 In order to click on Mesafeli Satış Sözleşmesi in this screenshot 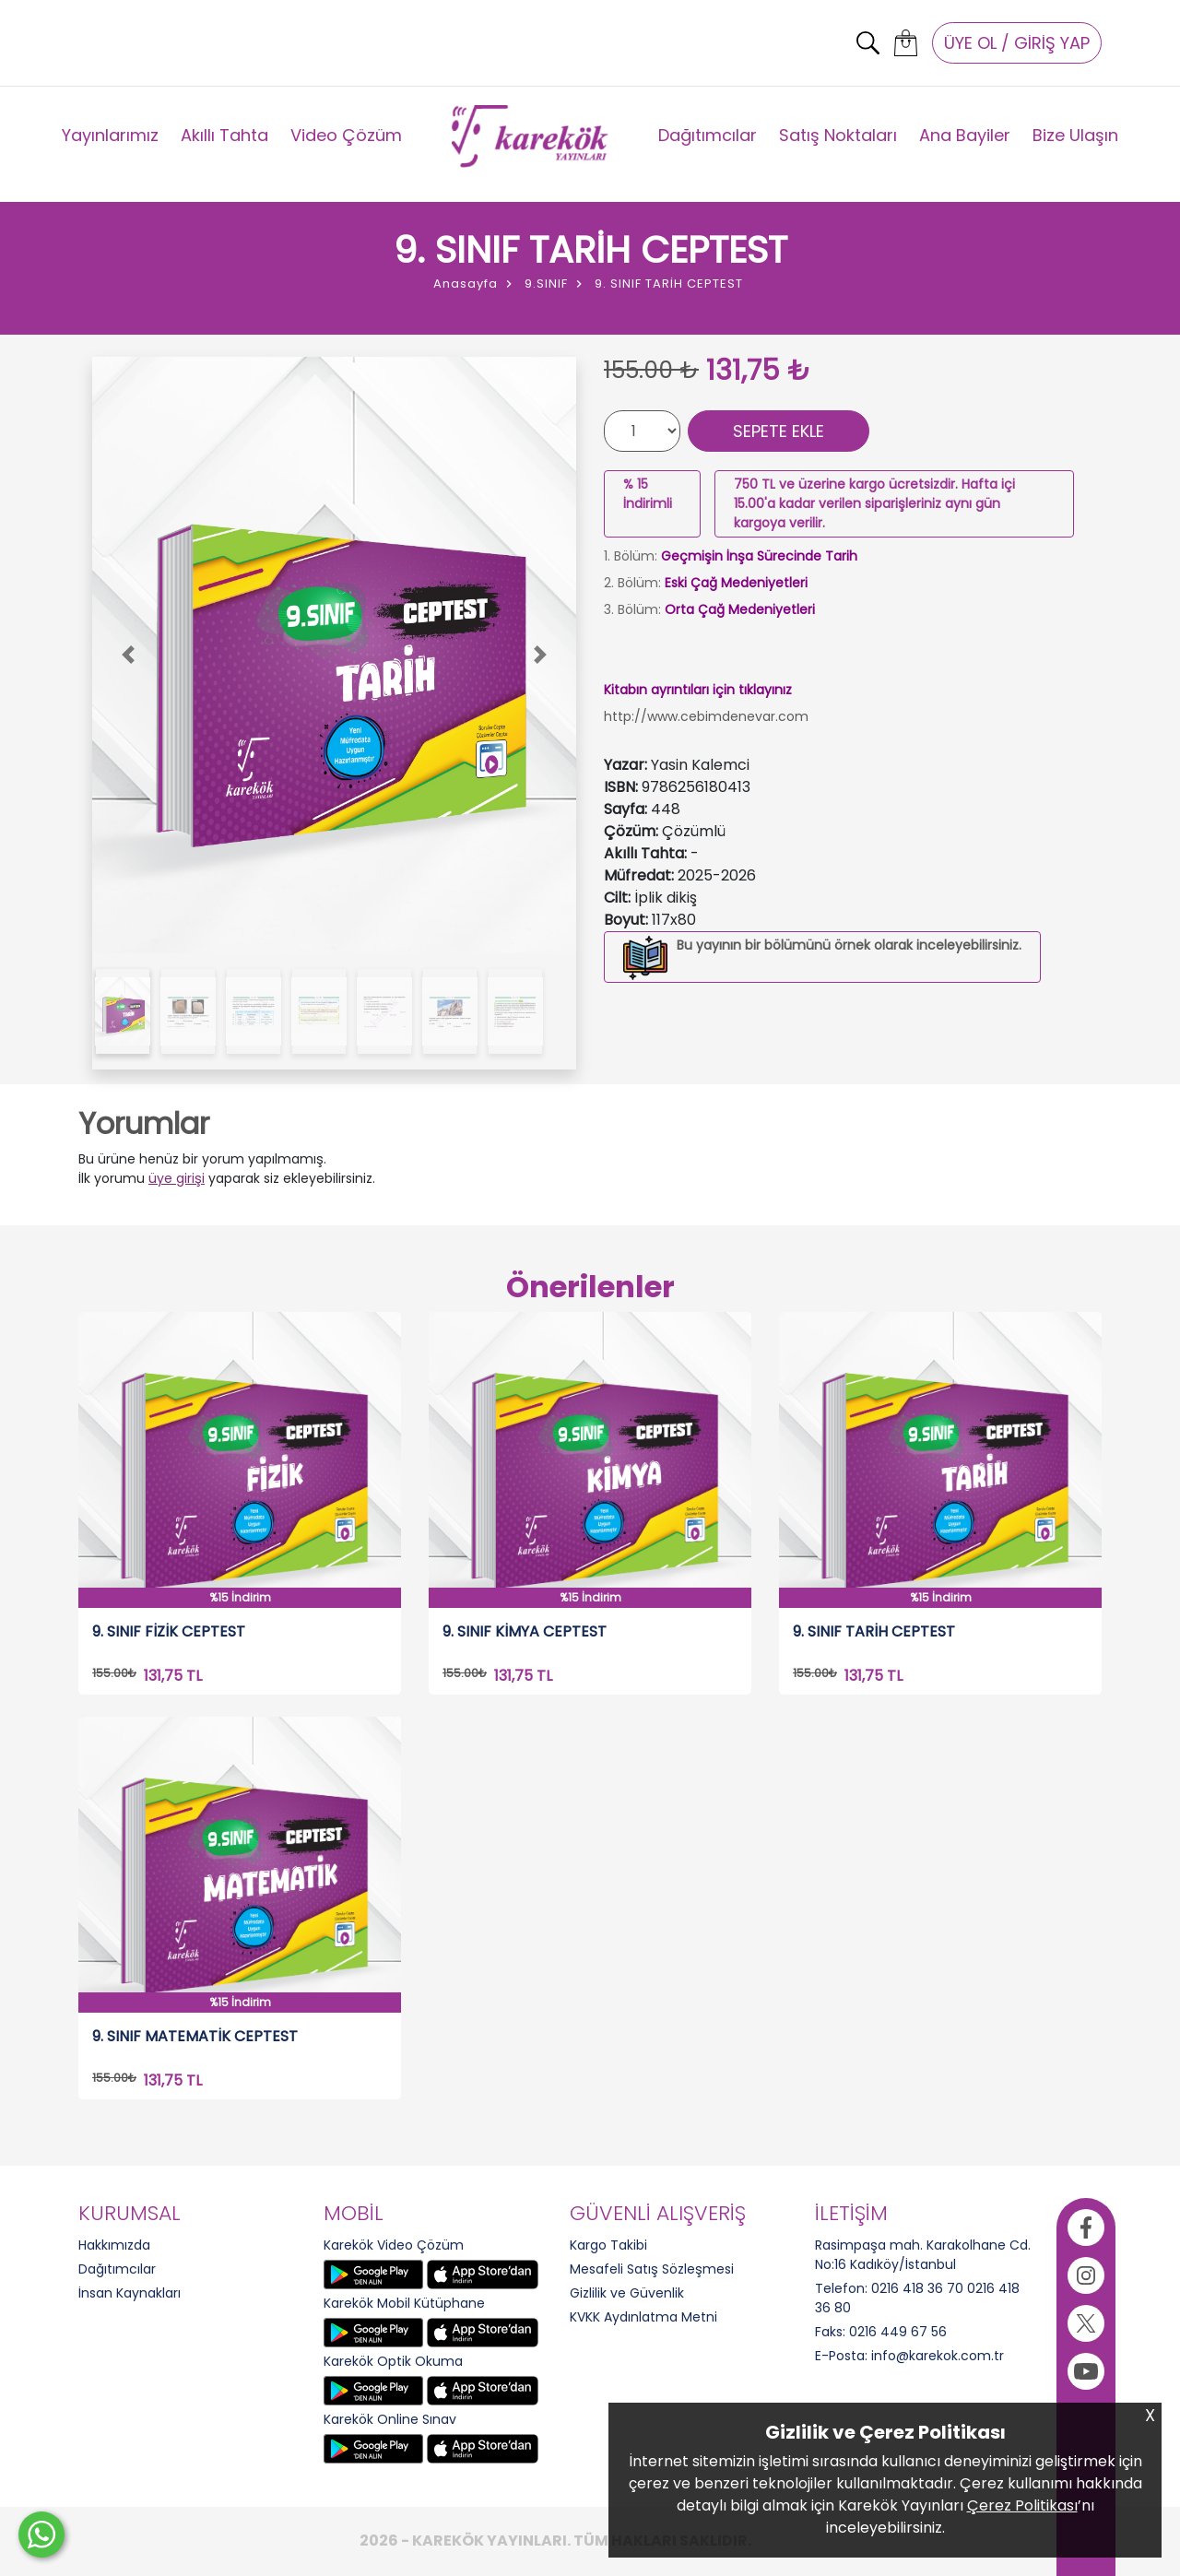, I will do `click(652, 2269)`.